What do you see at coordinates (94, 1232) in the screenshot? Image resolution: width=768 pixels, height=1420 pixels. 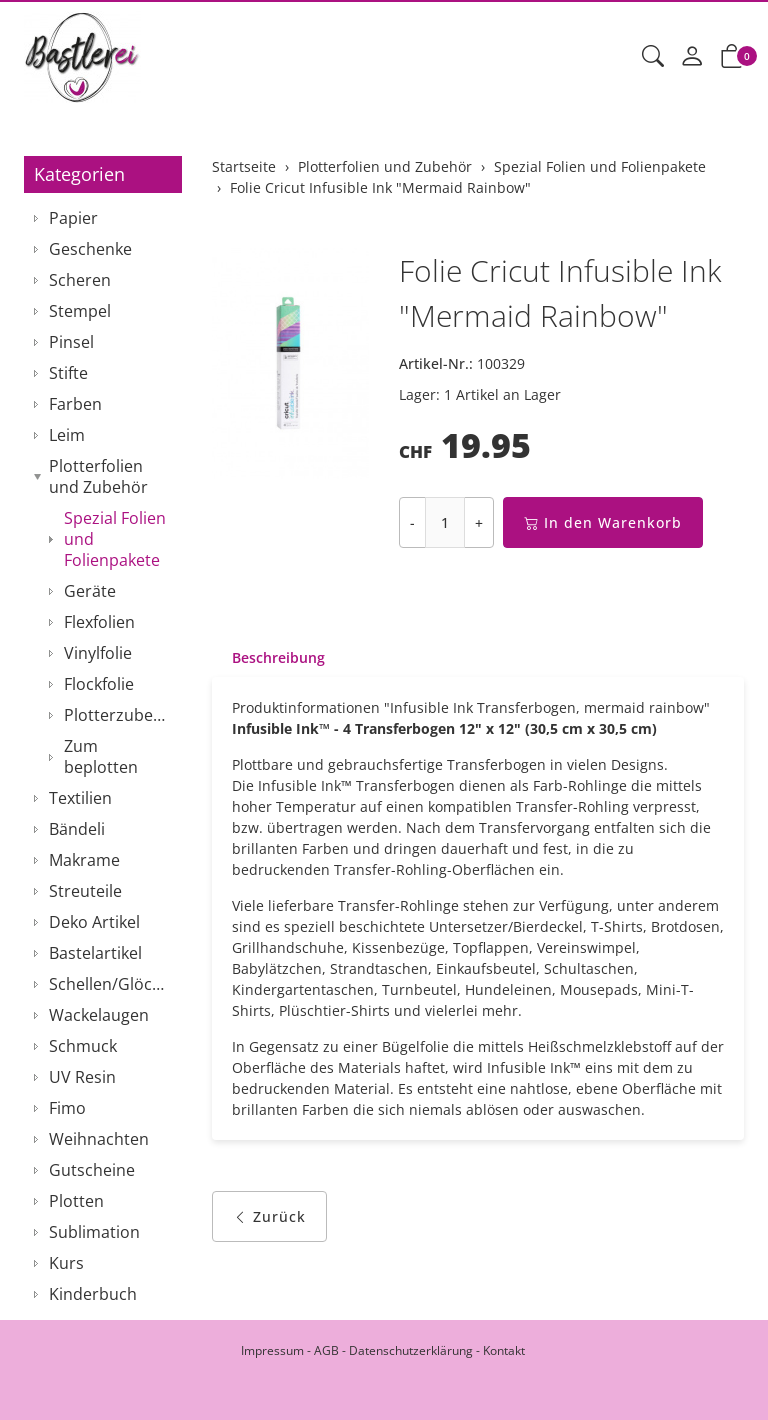 I see `Sublimation` at bounding box center [94, 1232].